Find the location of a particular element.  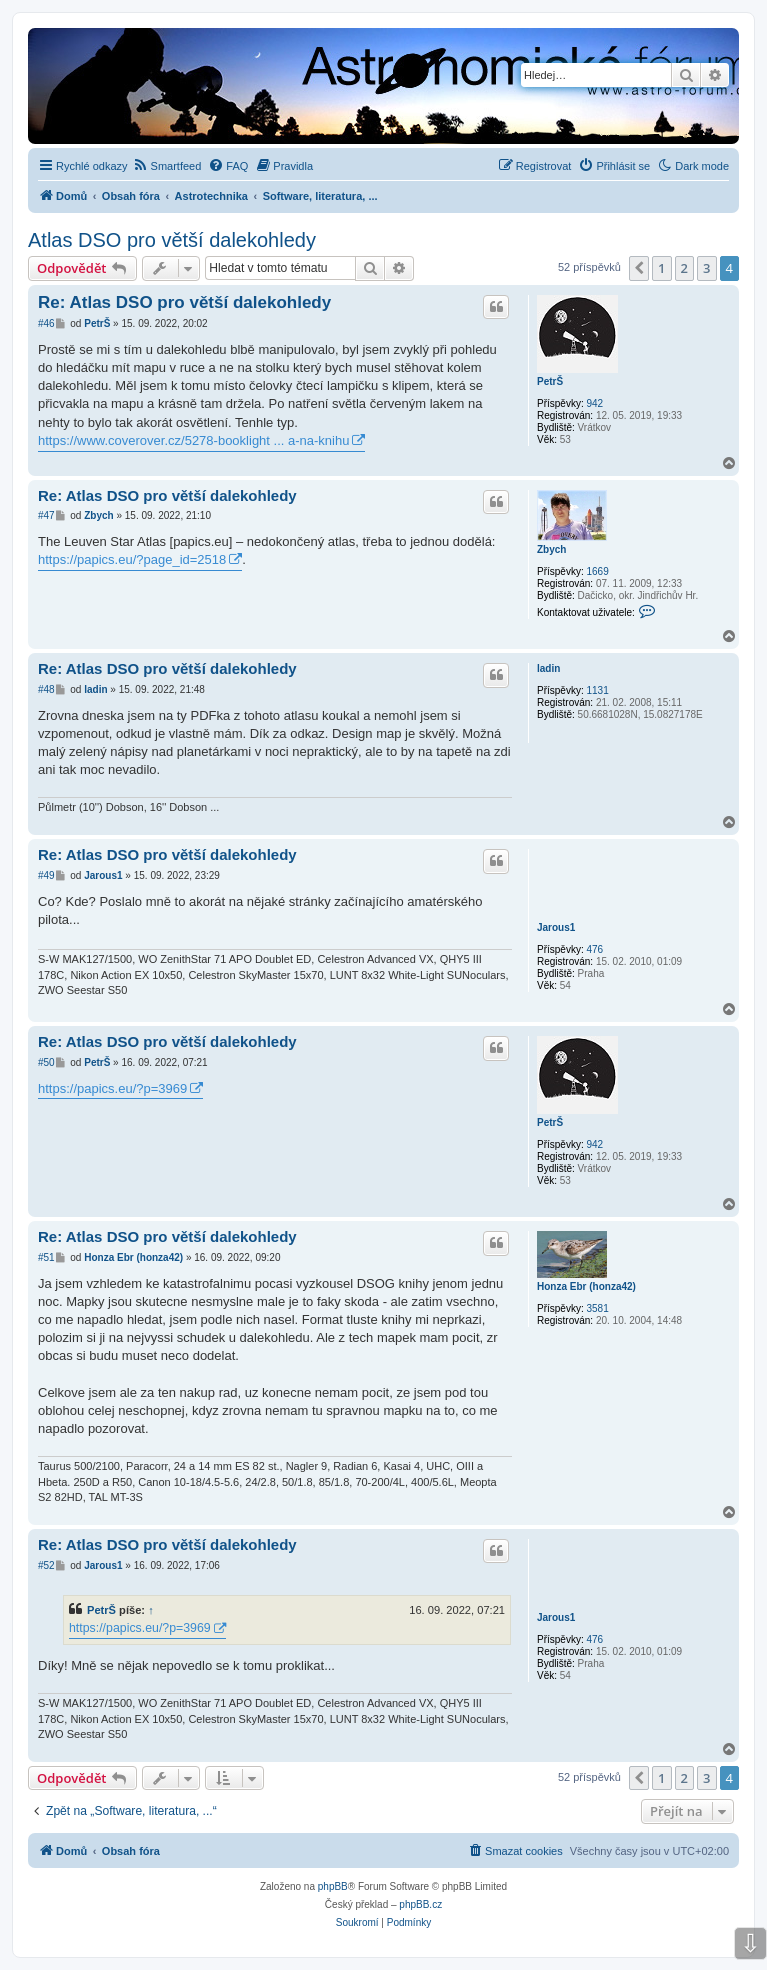

phpBB.cz is located at coordinates (420, 1904).